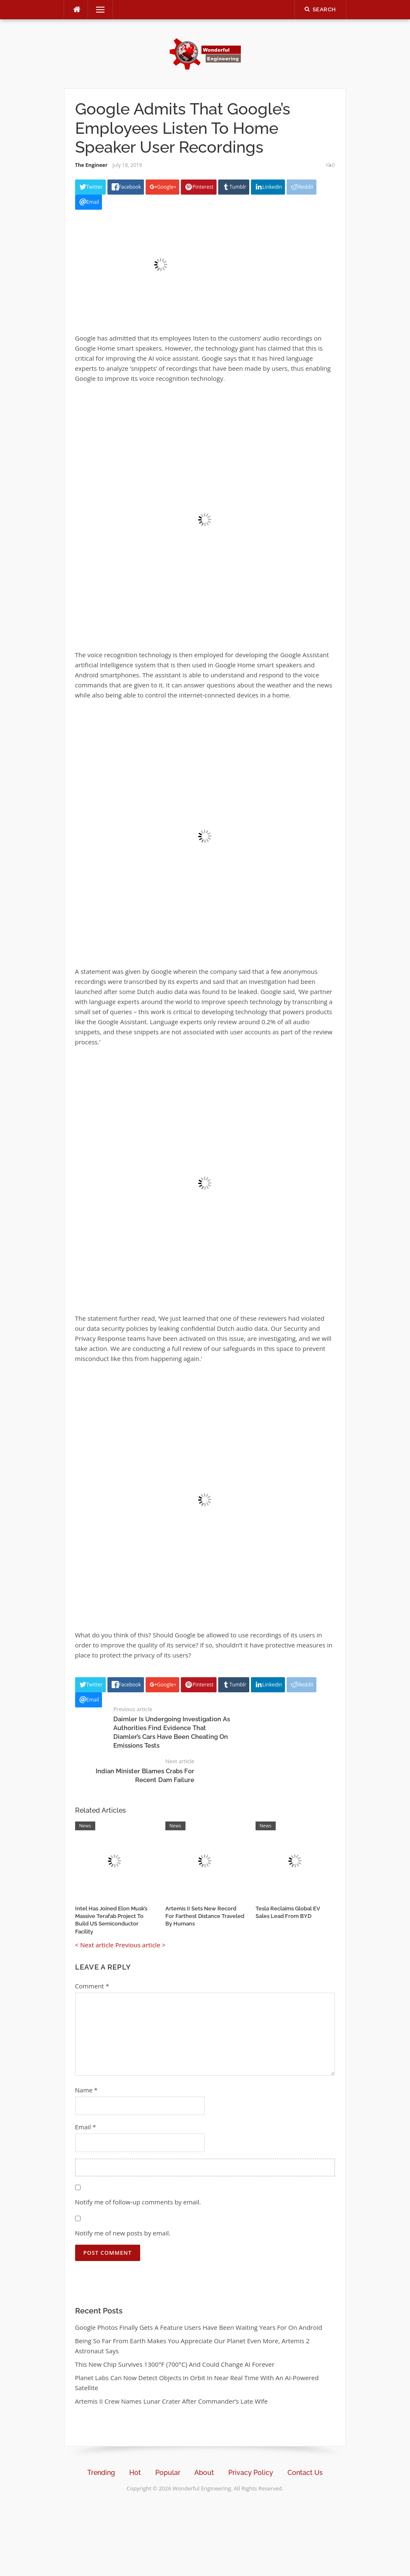 The height and width of the screenshot is (2576, 410). I want to click on The Engineer, so click(91, 165).